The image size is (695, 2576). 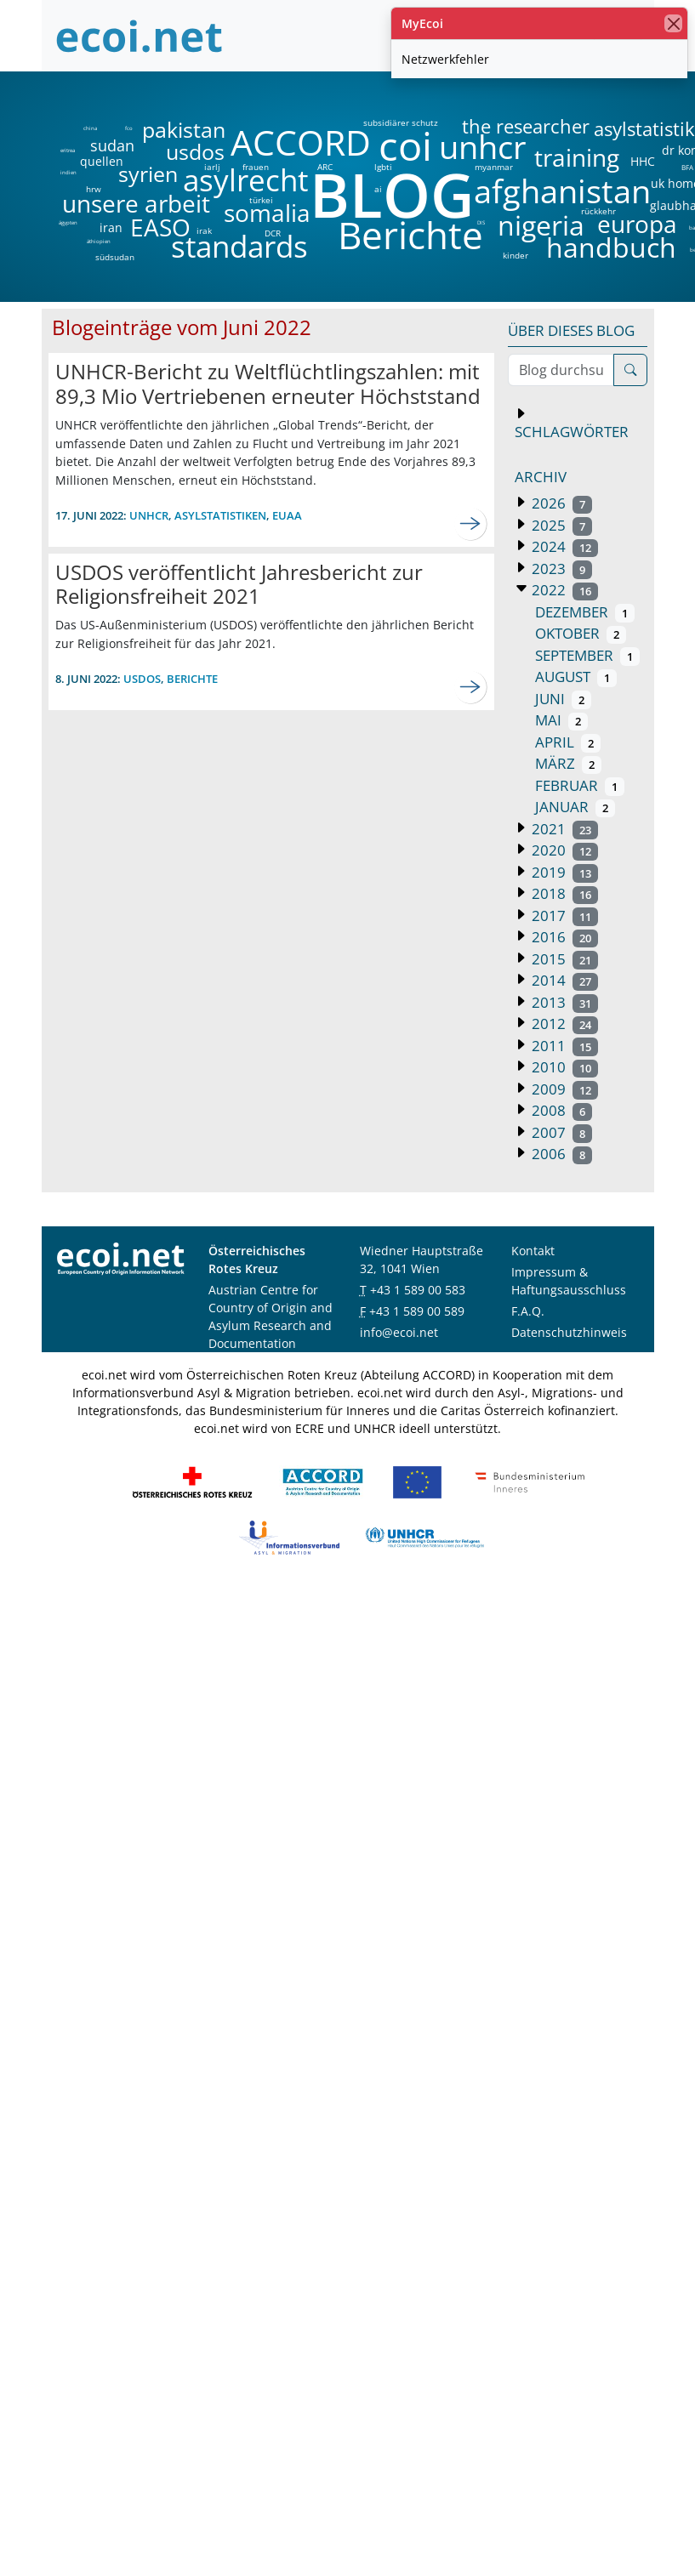 I want to click on ai, so click(x=377, y=189).